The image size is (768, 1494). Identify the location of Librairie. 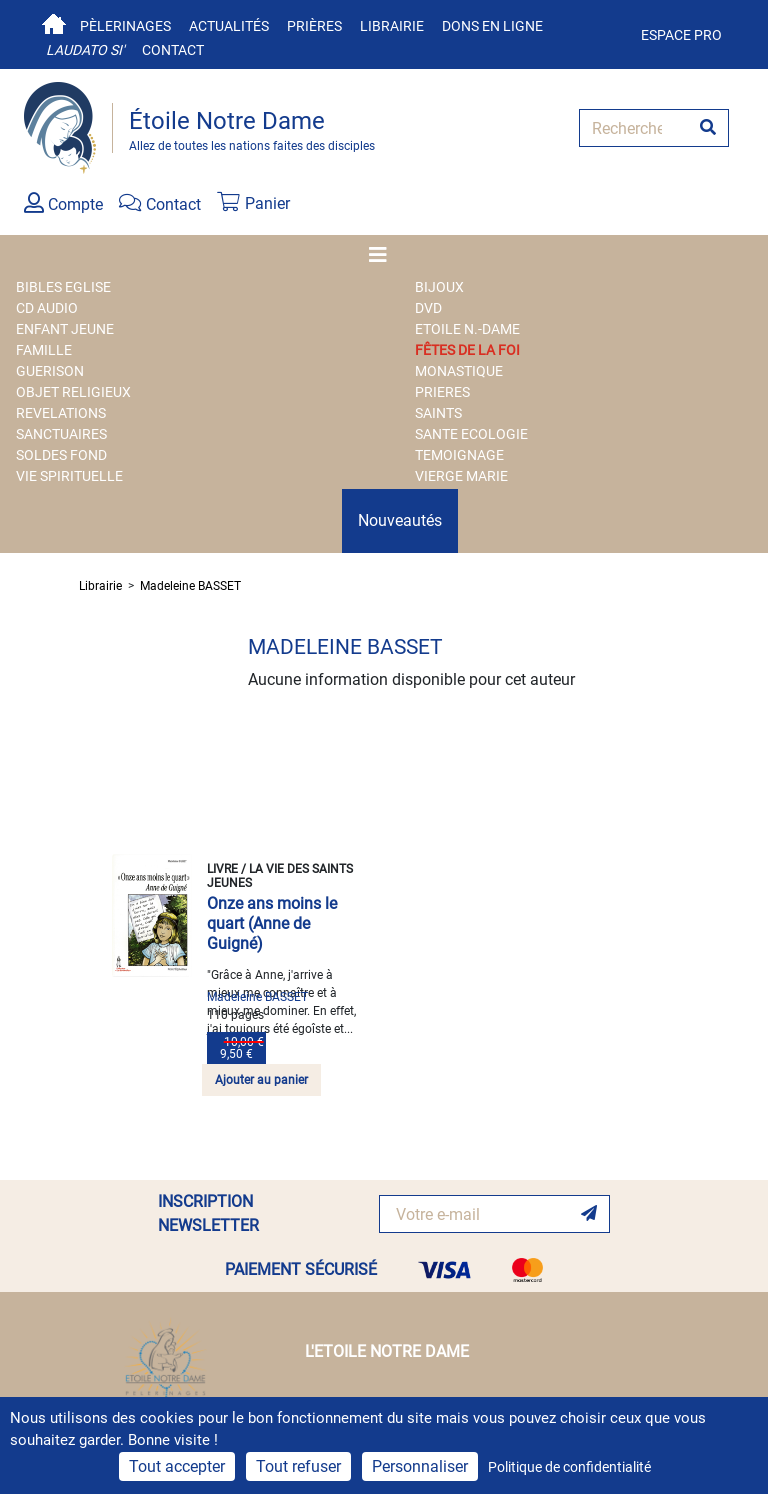
(392, 26).